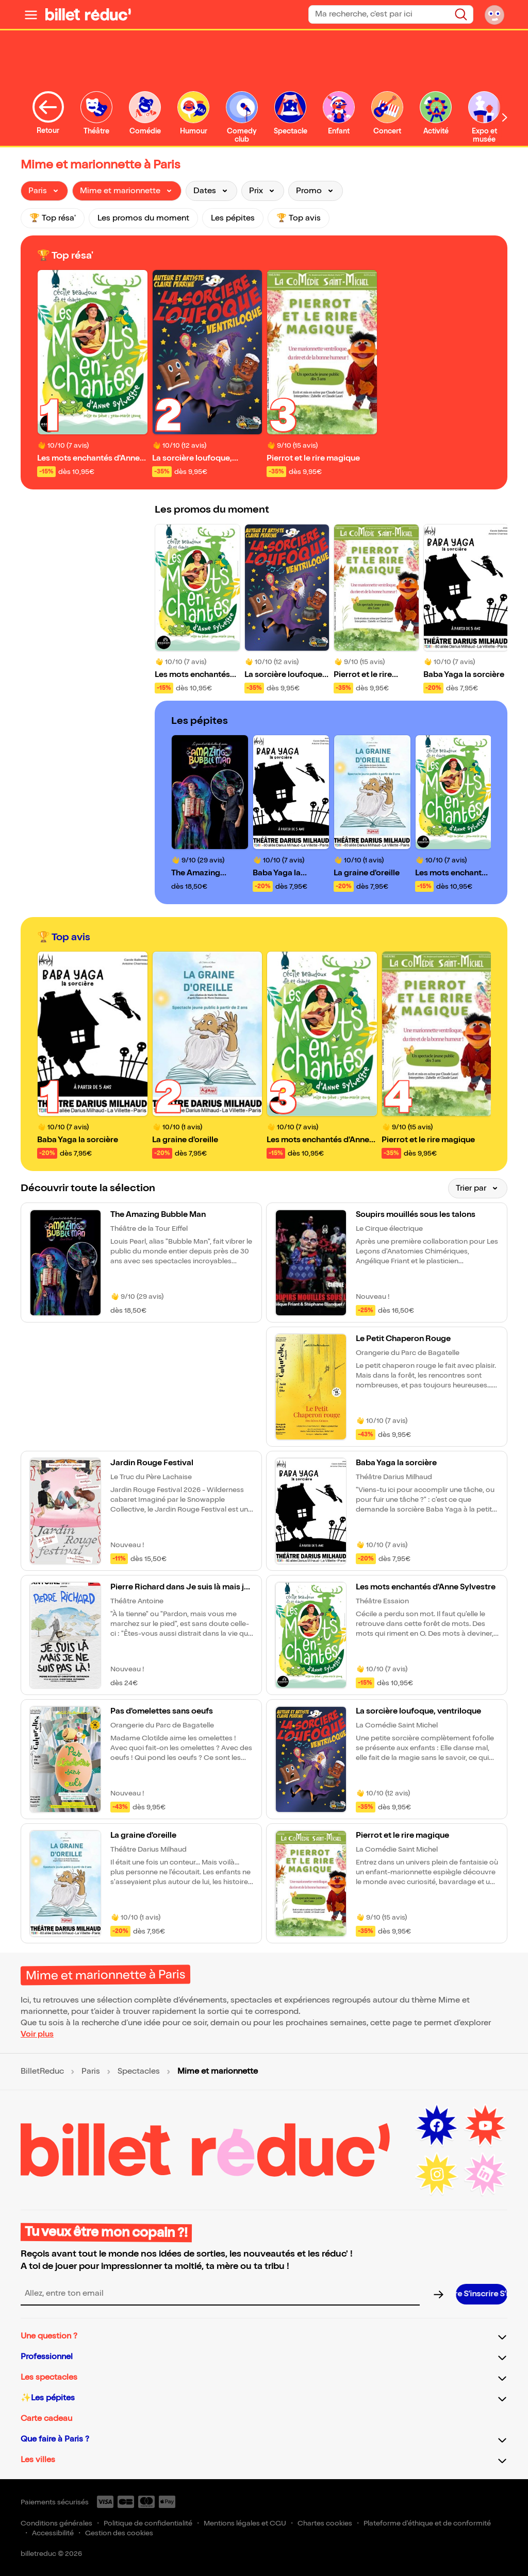 Image resolution: width=528 pixels, height=2576 pixels. Describe the element at coordinates (88, 14) in the screenshot. I see `[BilletReduc - Accueil]` at that location.